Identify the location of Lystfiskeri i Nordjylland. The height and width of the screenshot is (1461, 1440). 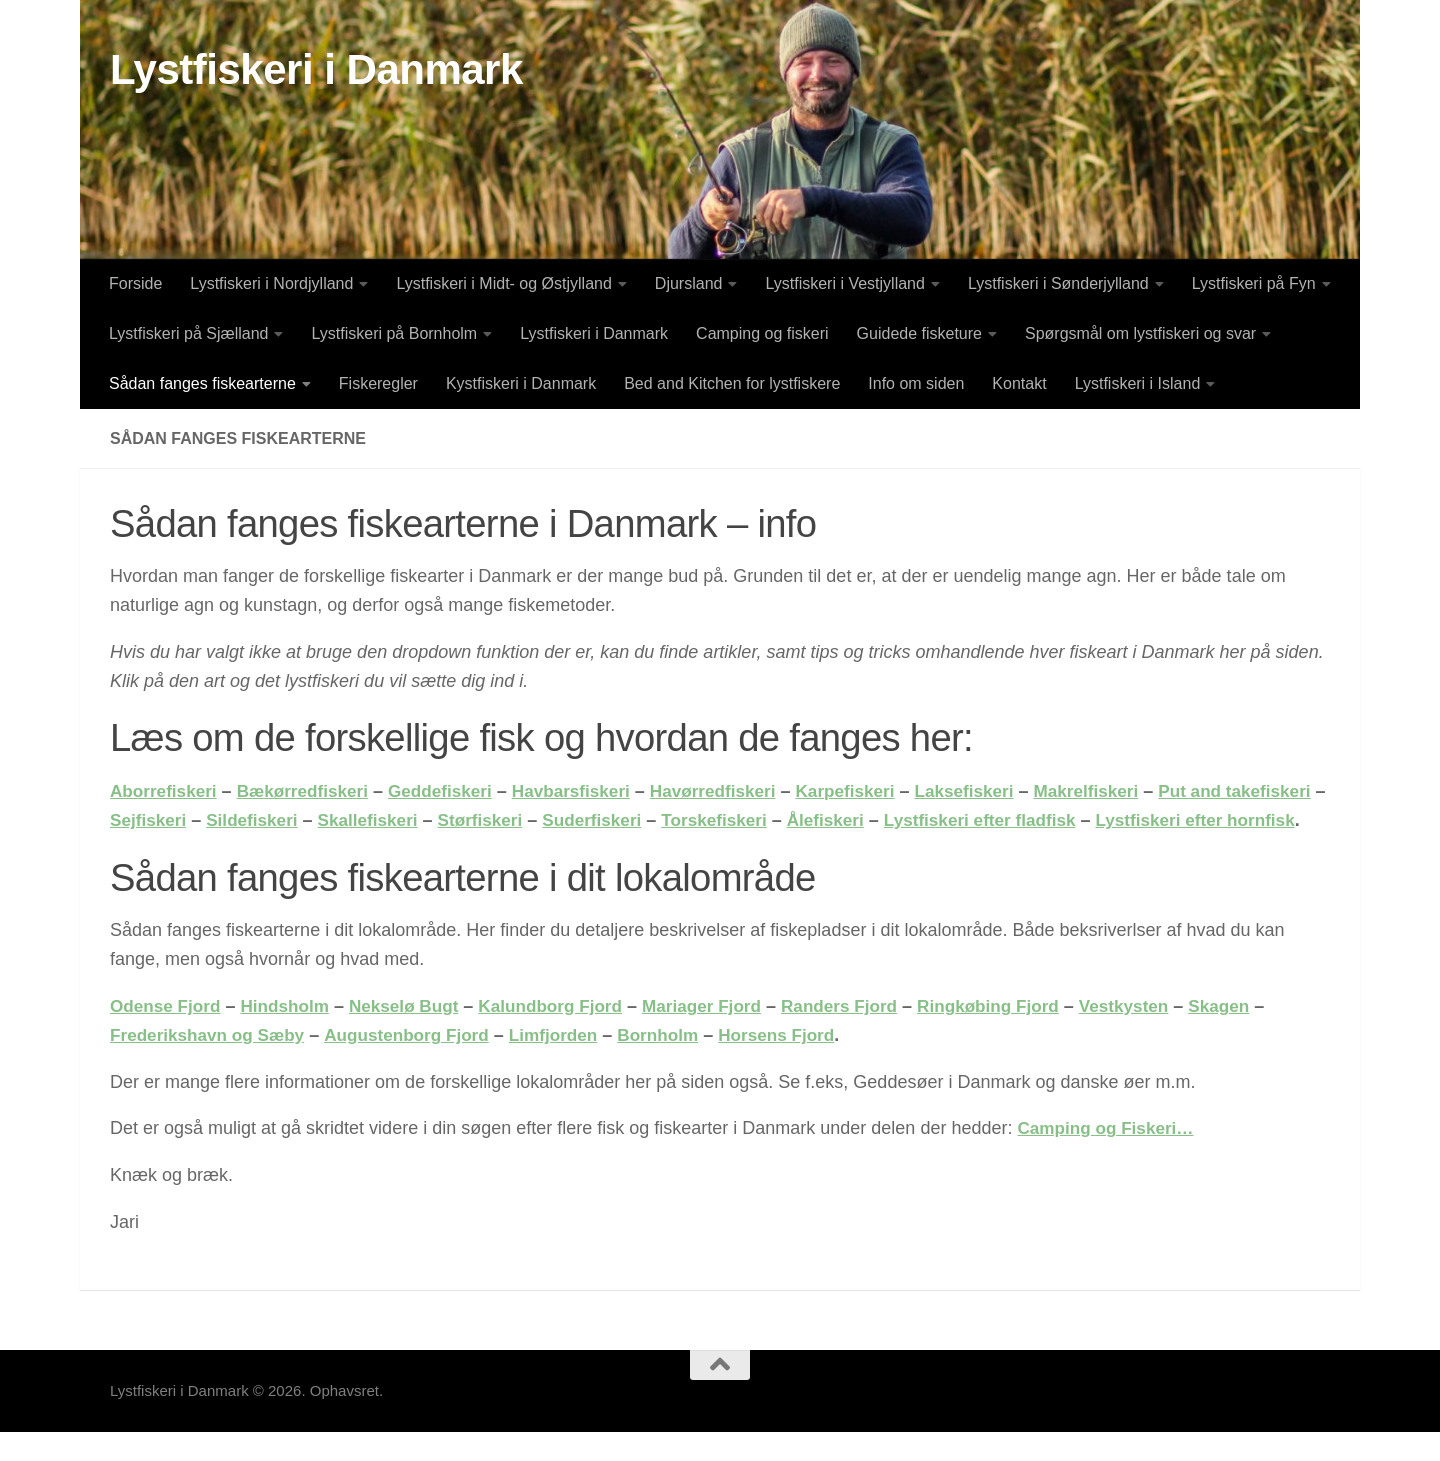
(271, 283).